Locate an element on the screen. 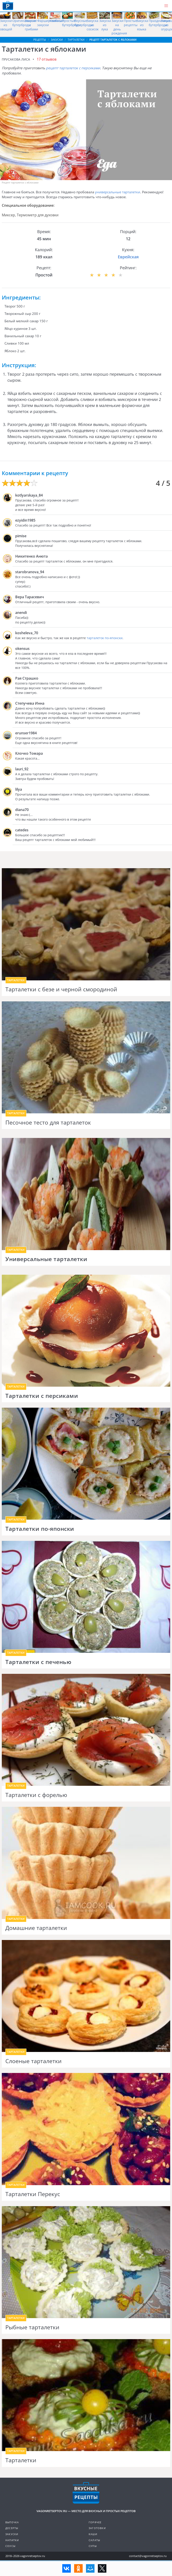 Image resolution: width=172 pixels, height=2576 pixels. Соусы is located at coordinates (10, 2546).